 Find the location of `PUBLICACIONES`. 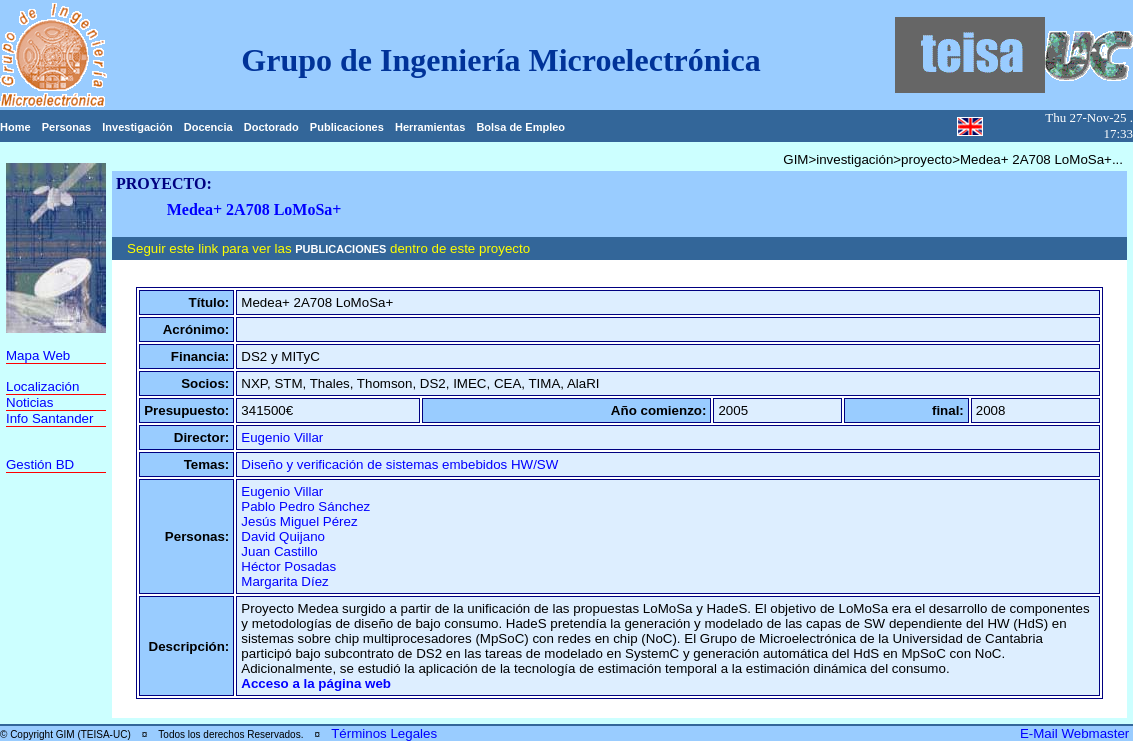

PUBLICACIONES is located at coordinates (340, 249).